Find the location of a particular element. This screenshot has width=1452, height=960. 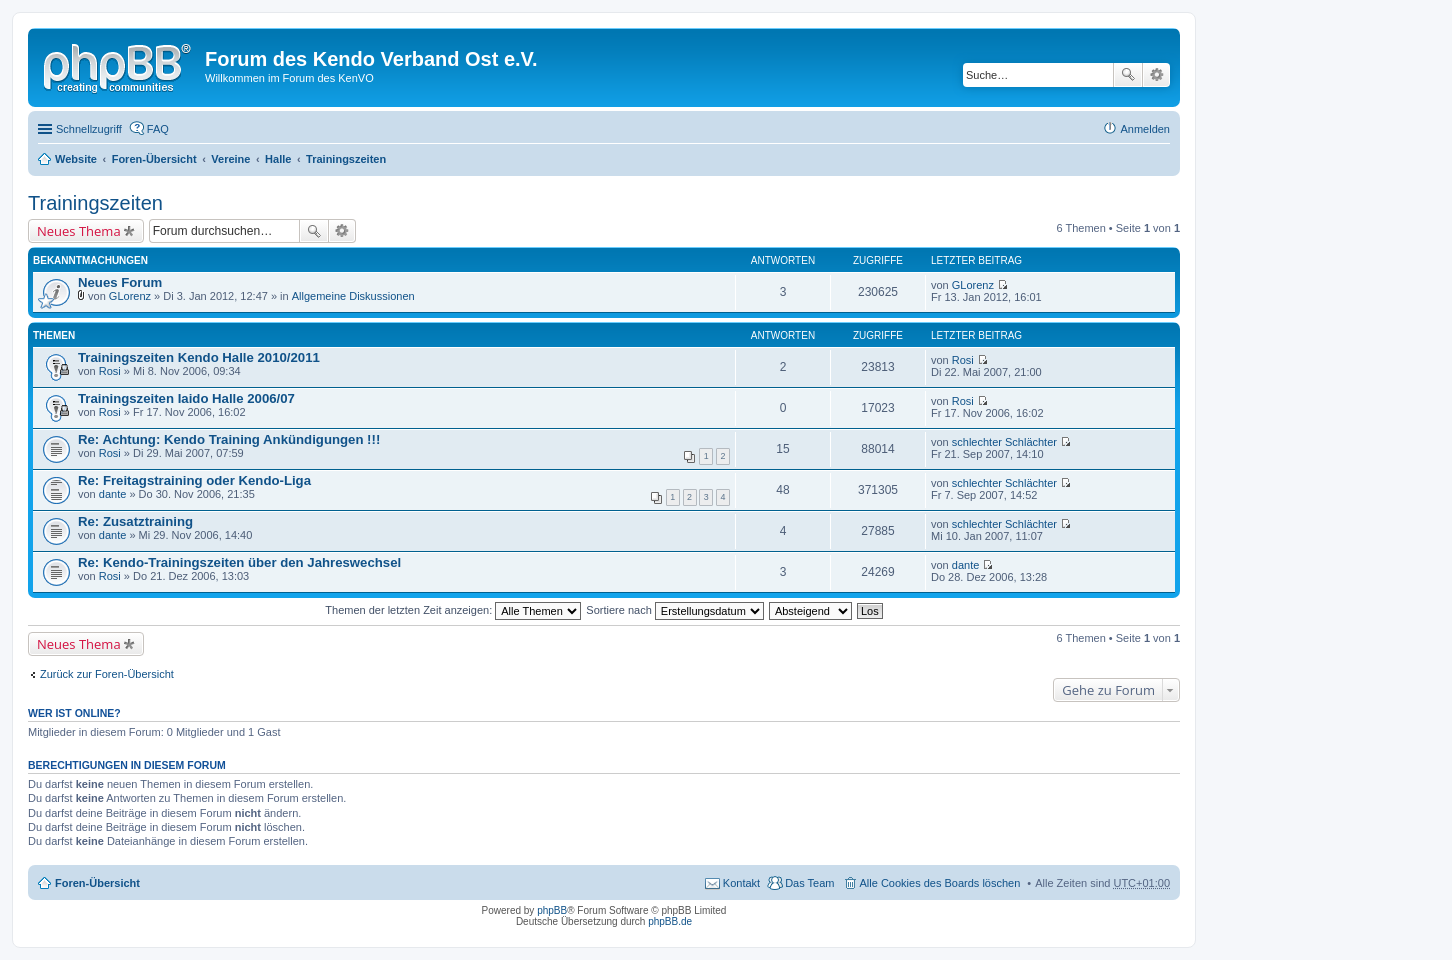

Trainingszeiten Iaido Halle 2006/07 is located at coordinates (186, 398).